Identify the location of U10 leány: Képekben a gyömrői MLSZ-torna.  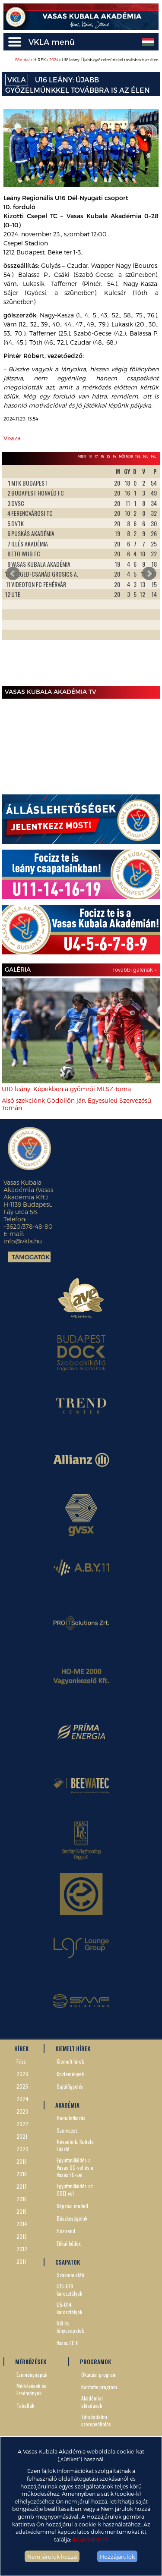
(66, 1088).